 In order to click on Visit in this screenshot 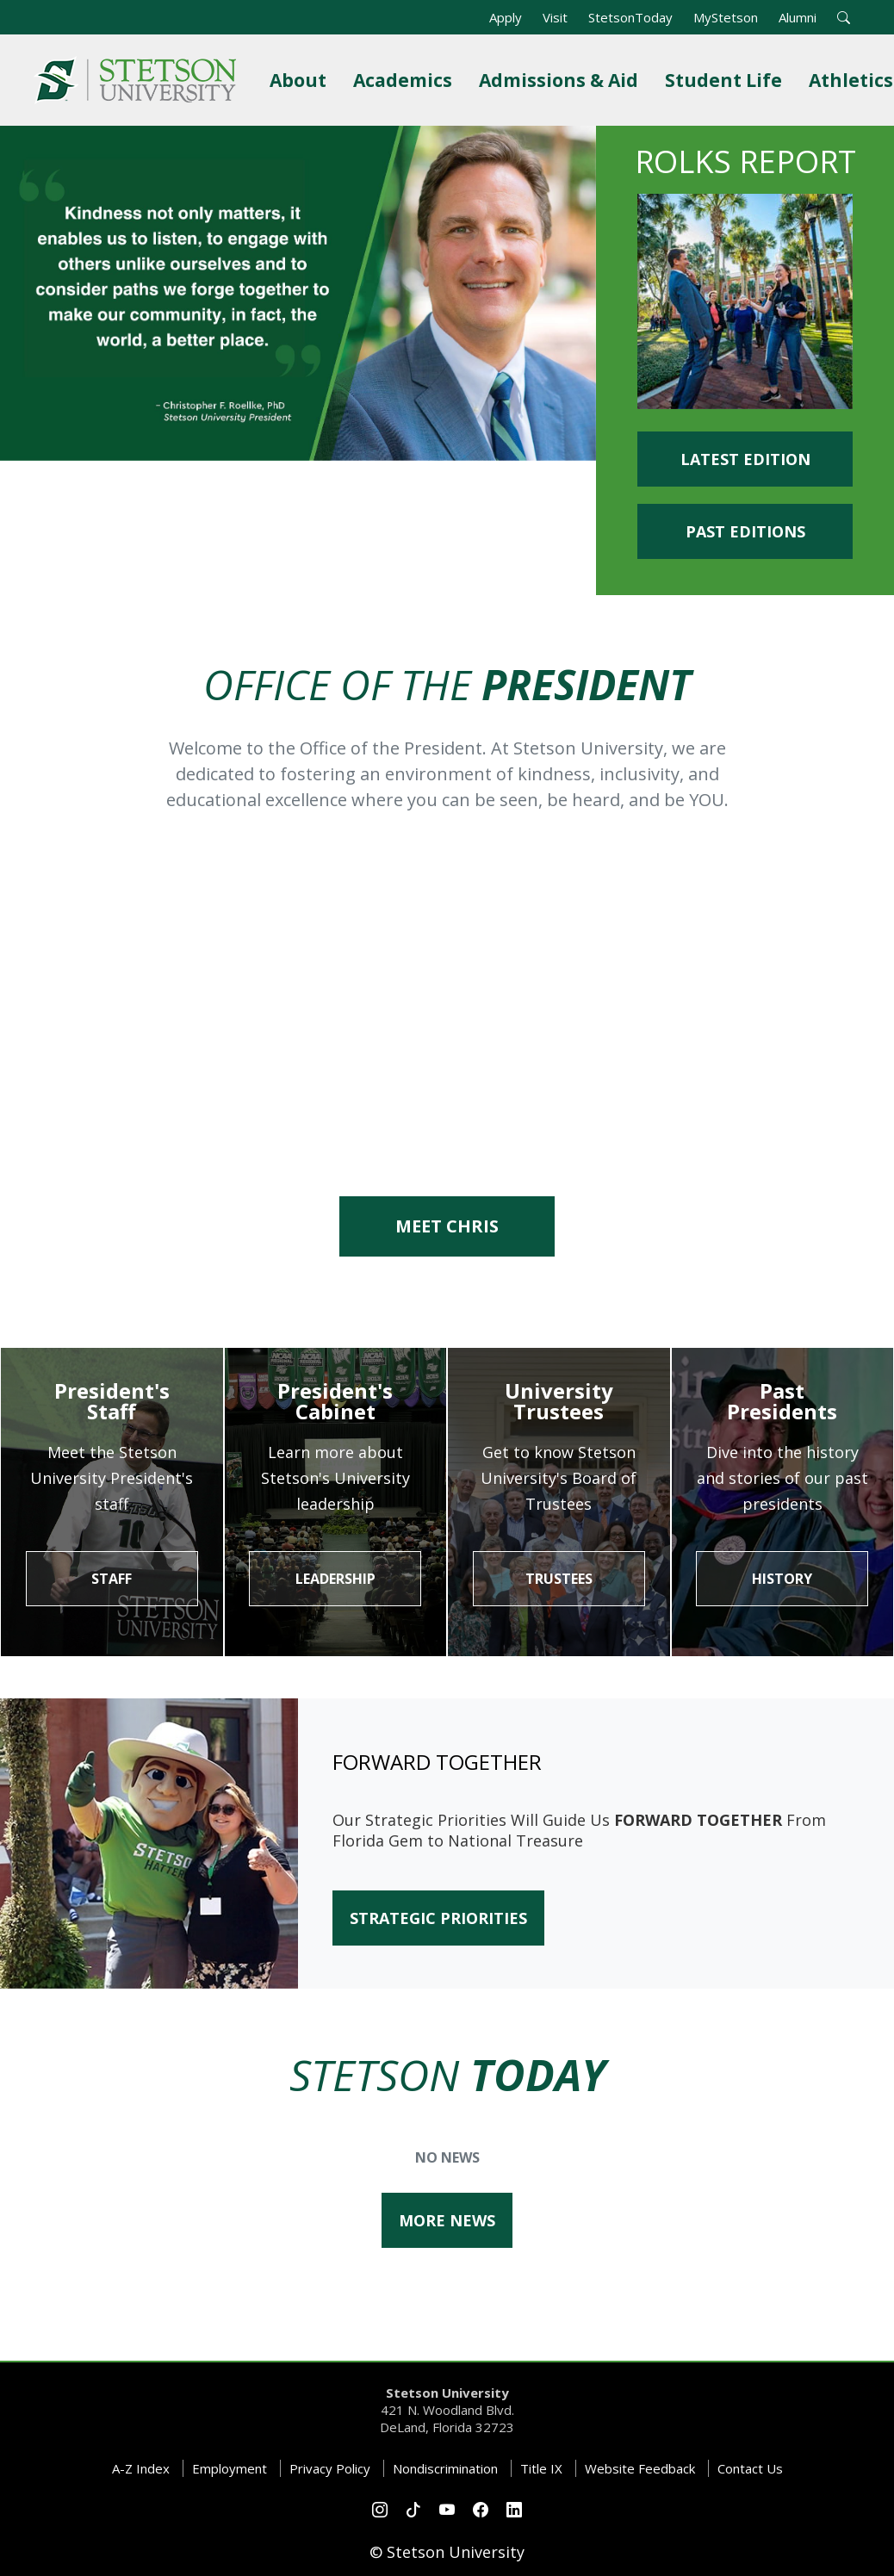, I will do `click(555, 17)`.